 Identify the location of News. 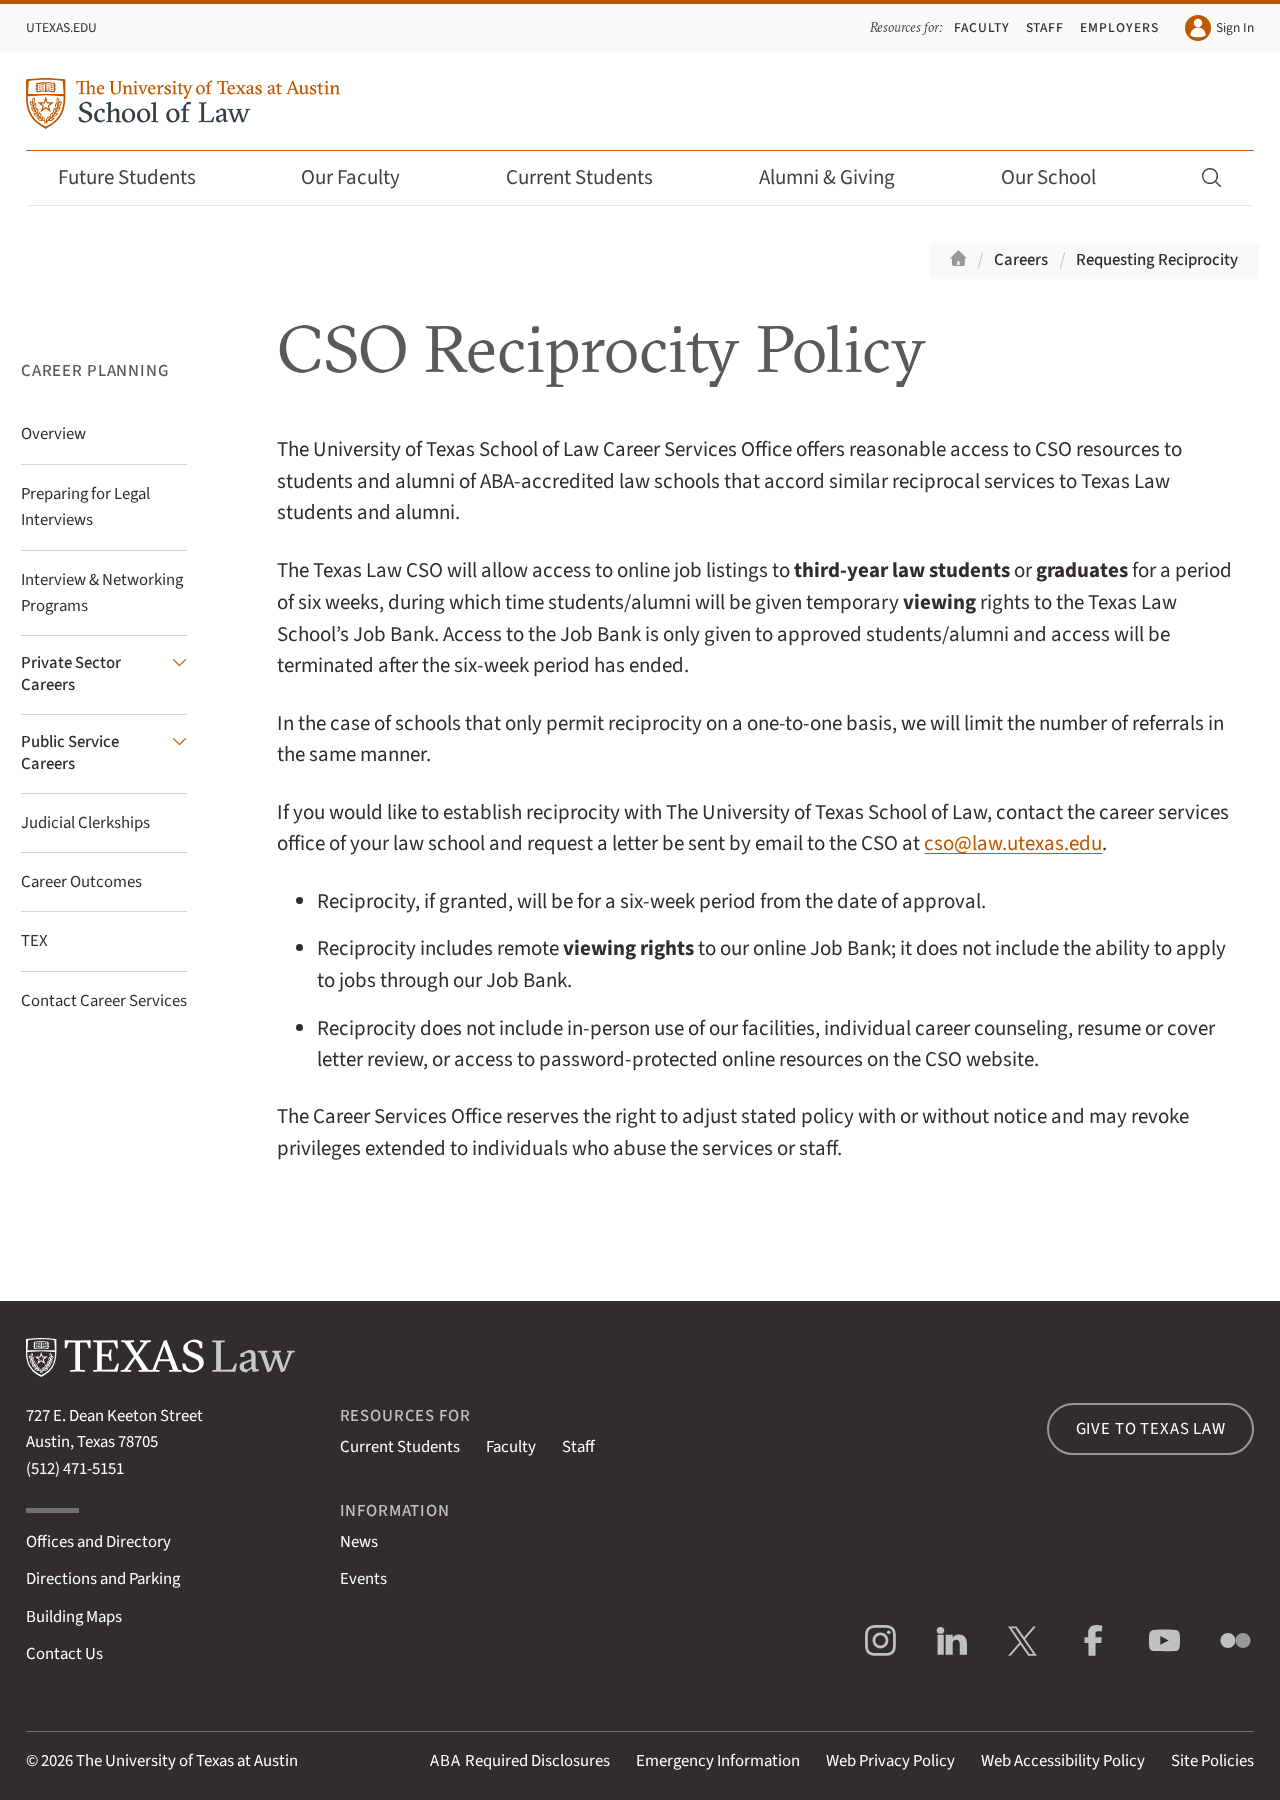
(359, 1542).